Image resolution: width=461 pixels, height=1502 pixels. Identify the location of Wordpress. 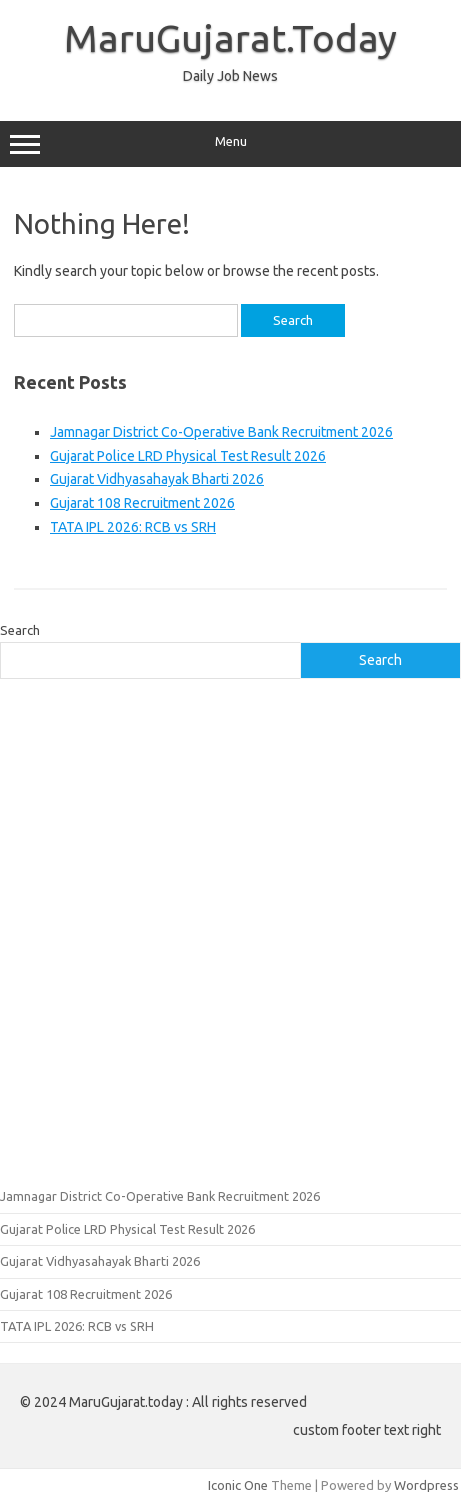
(426, 1485).